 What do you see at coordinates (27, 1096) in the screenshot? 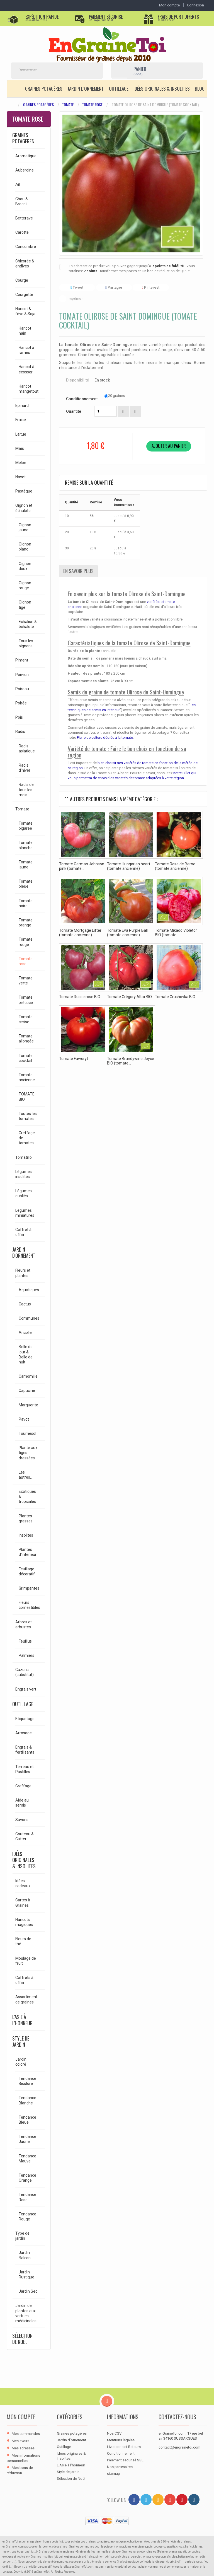
I see `TOMATE BIO` at bounding box center [27, 1096].